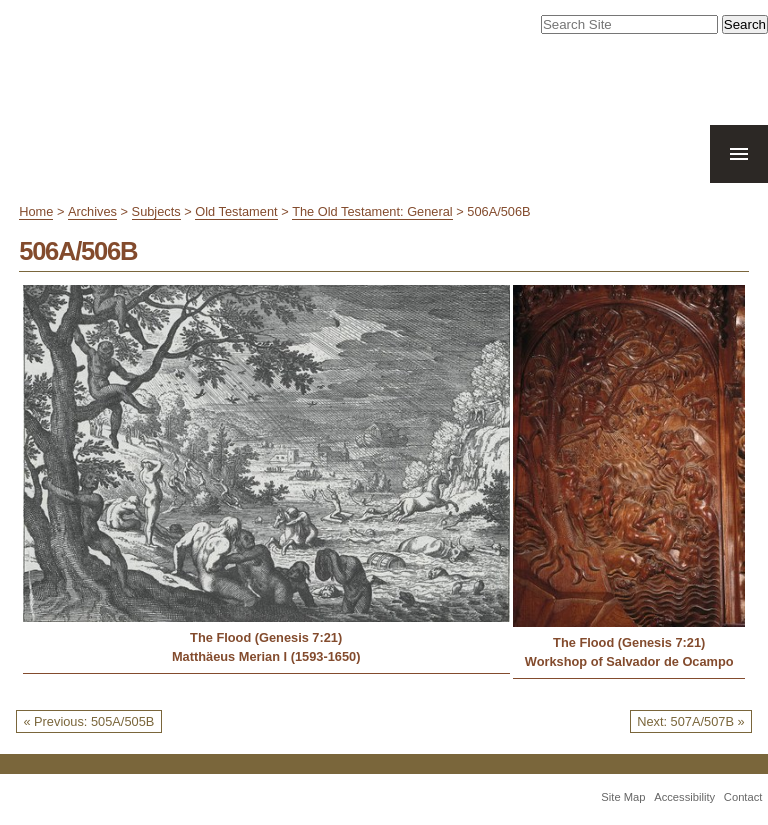 The image size is (768, 825). I want to click on Workshop of Salvador de Ocampo, so click(629, 661).